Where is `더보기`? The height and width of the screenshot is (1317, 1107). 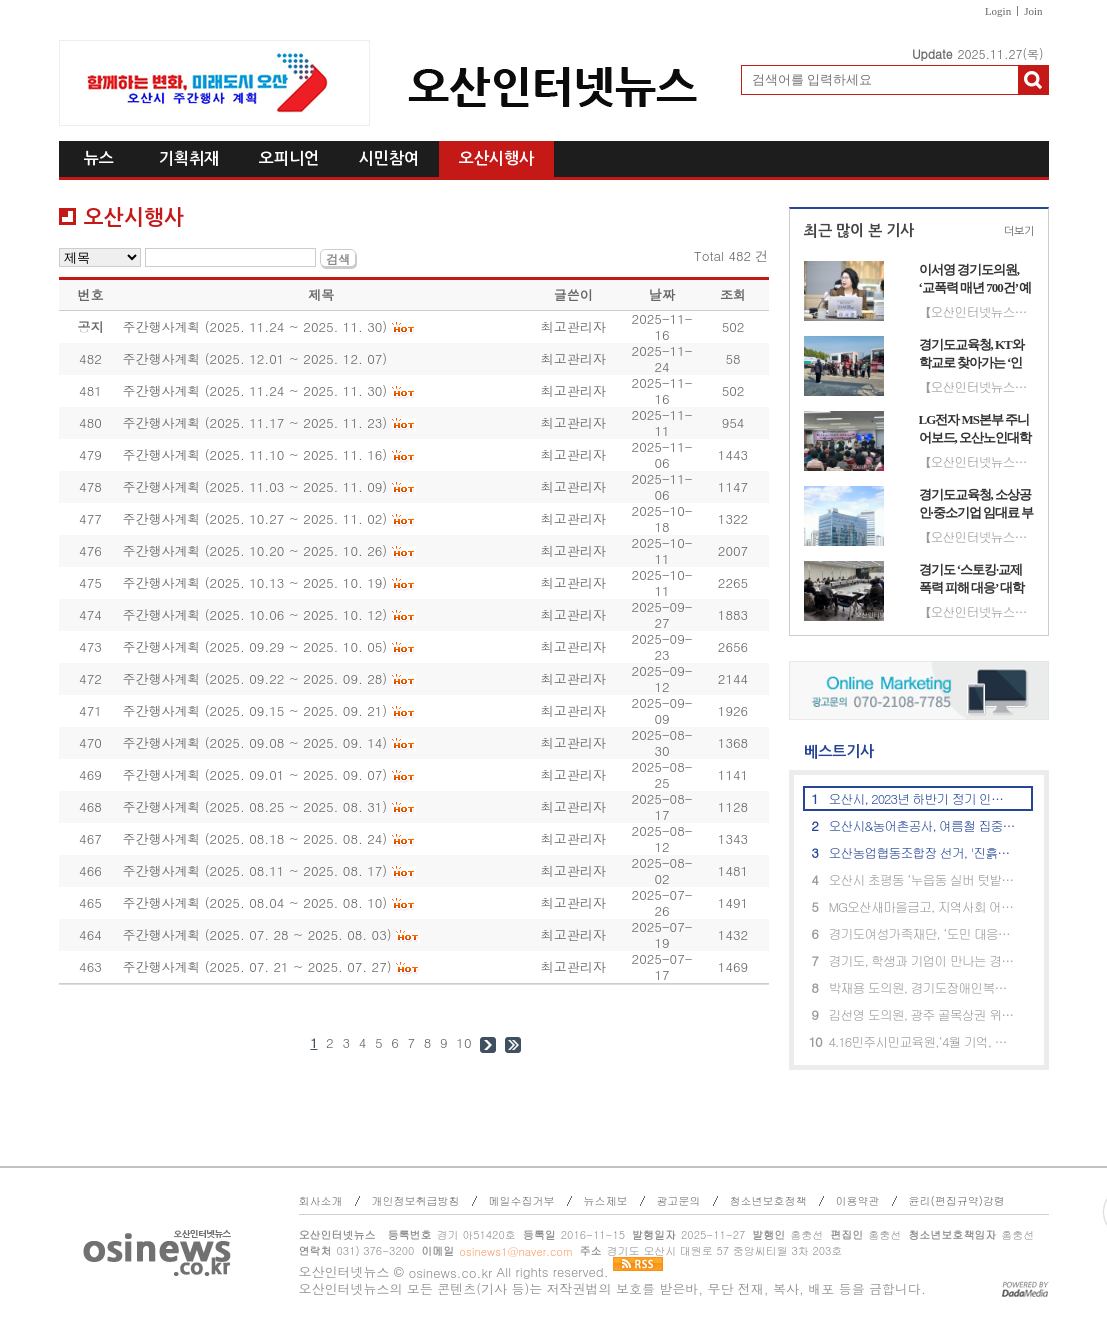
더보기 is located at coordinates (1019, 231).